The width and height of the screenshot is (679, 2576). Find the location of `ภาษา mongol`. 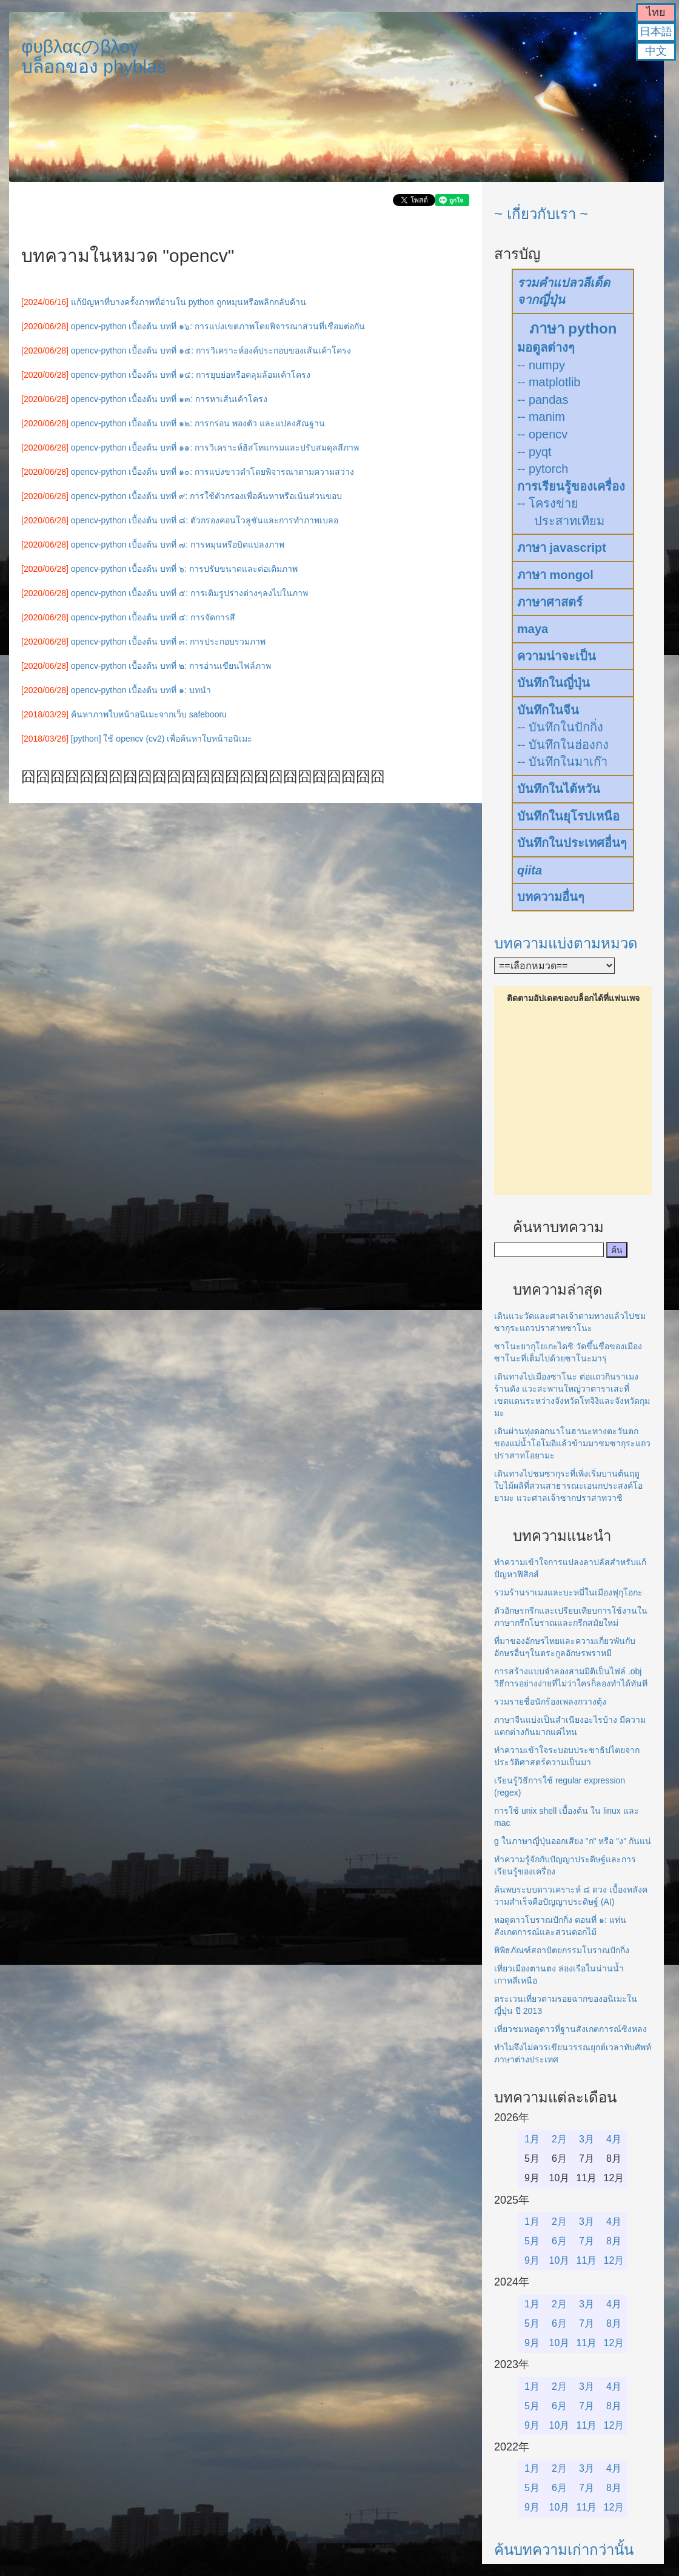

ภาษา mongol is located at coordinates (555, 575).